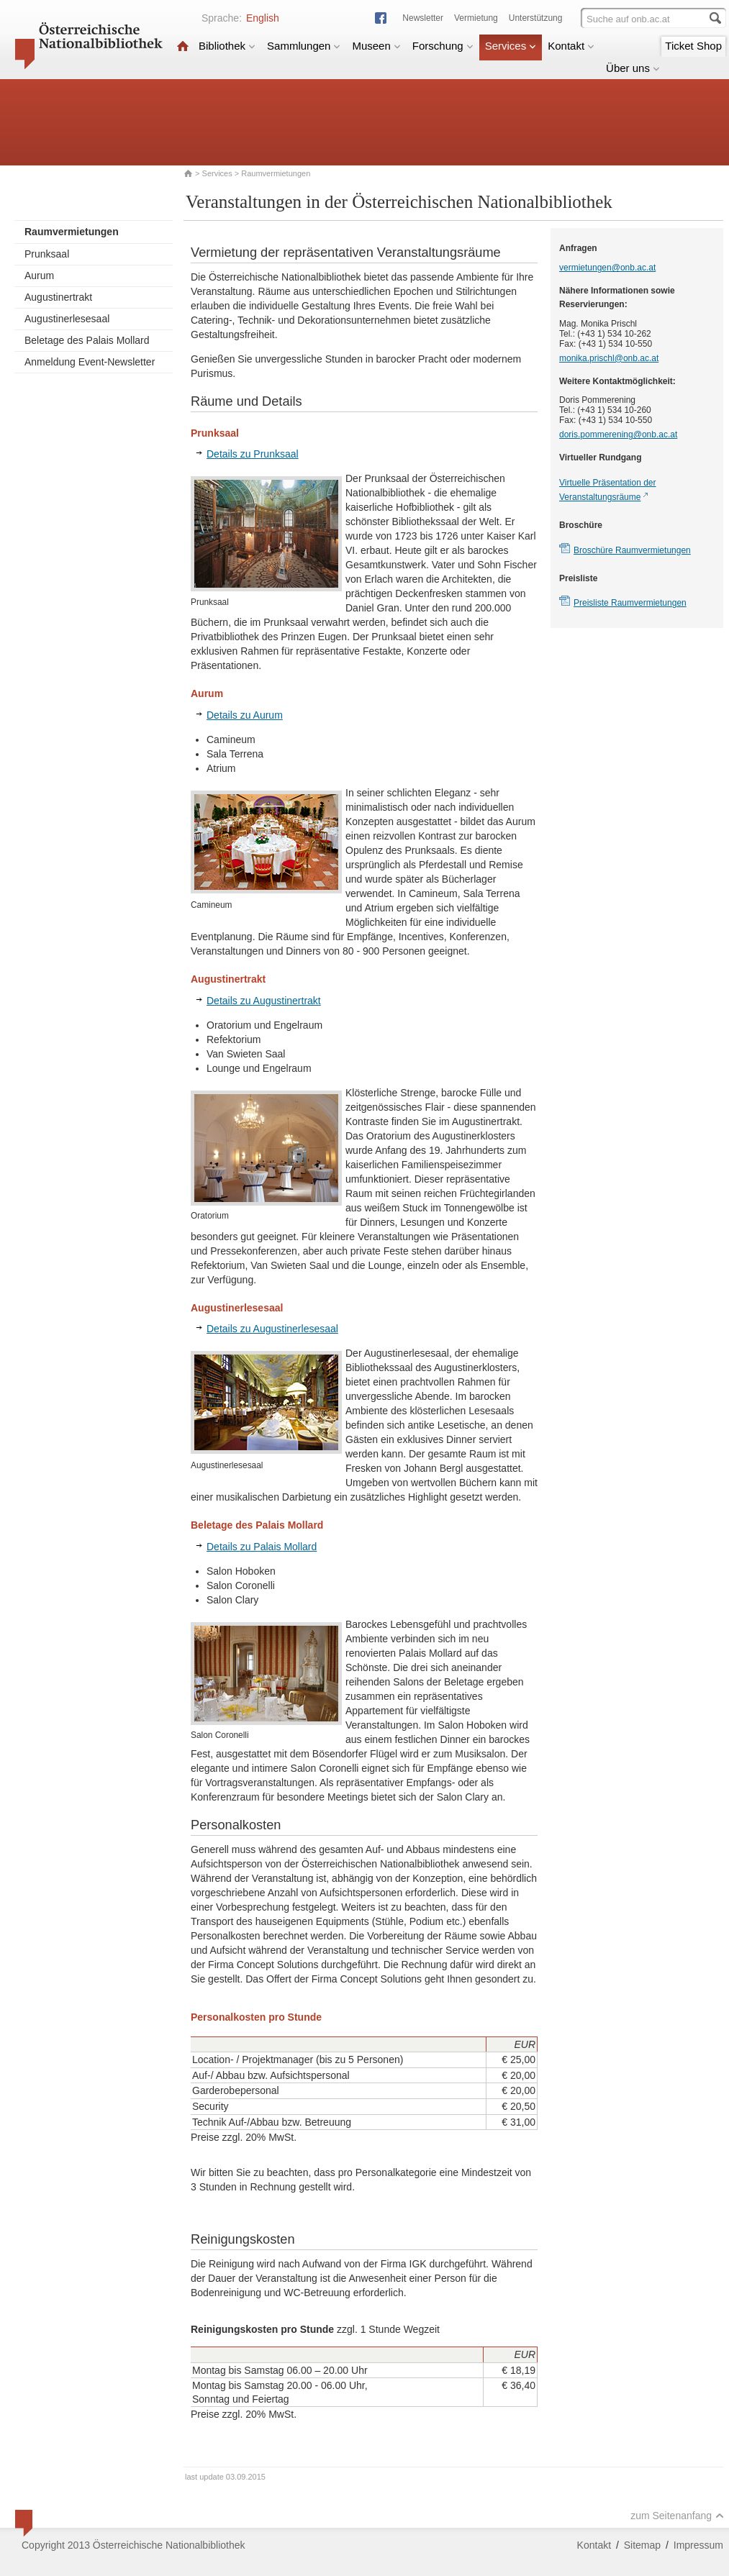  Describe the element at coordinates (58, 297) in the screenshot. I see `Augustinertrakt` at that location.